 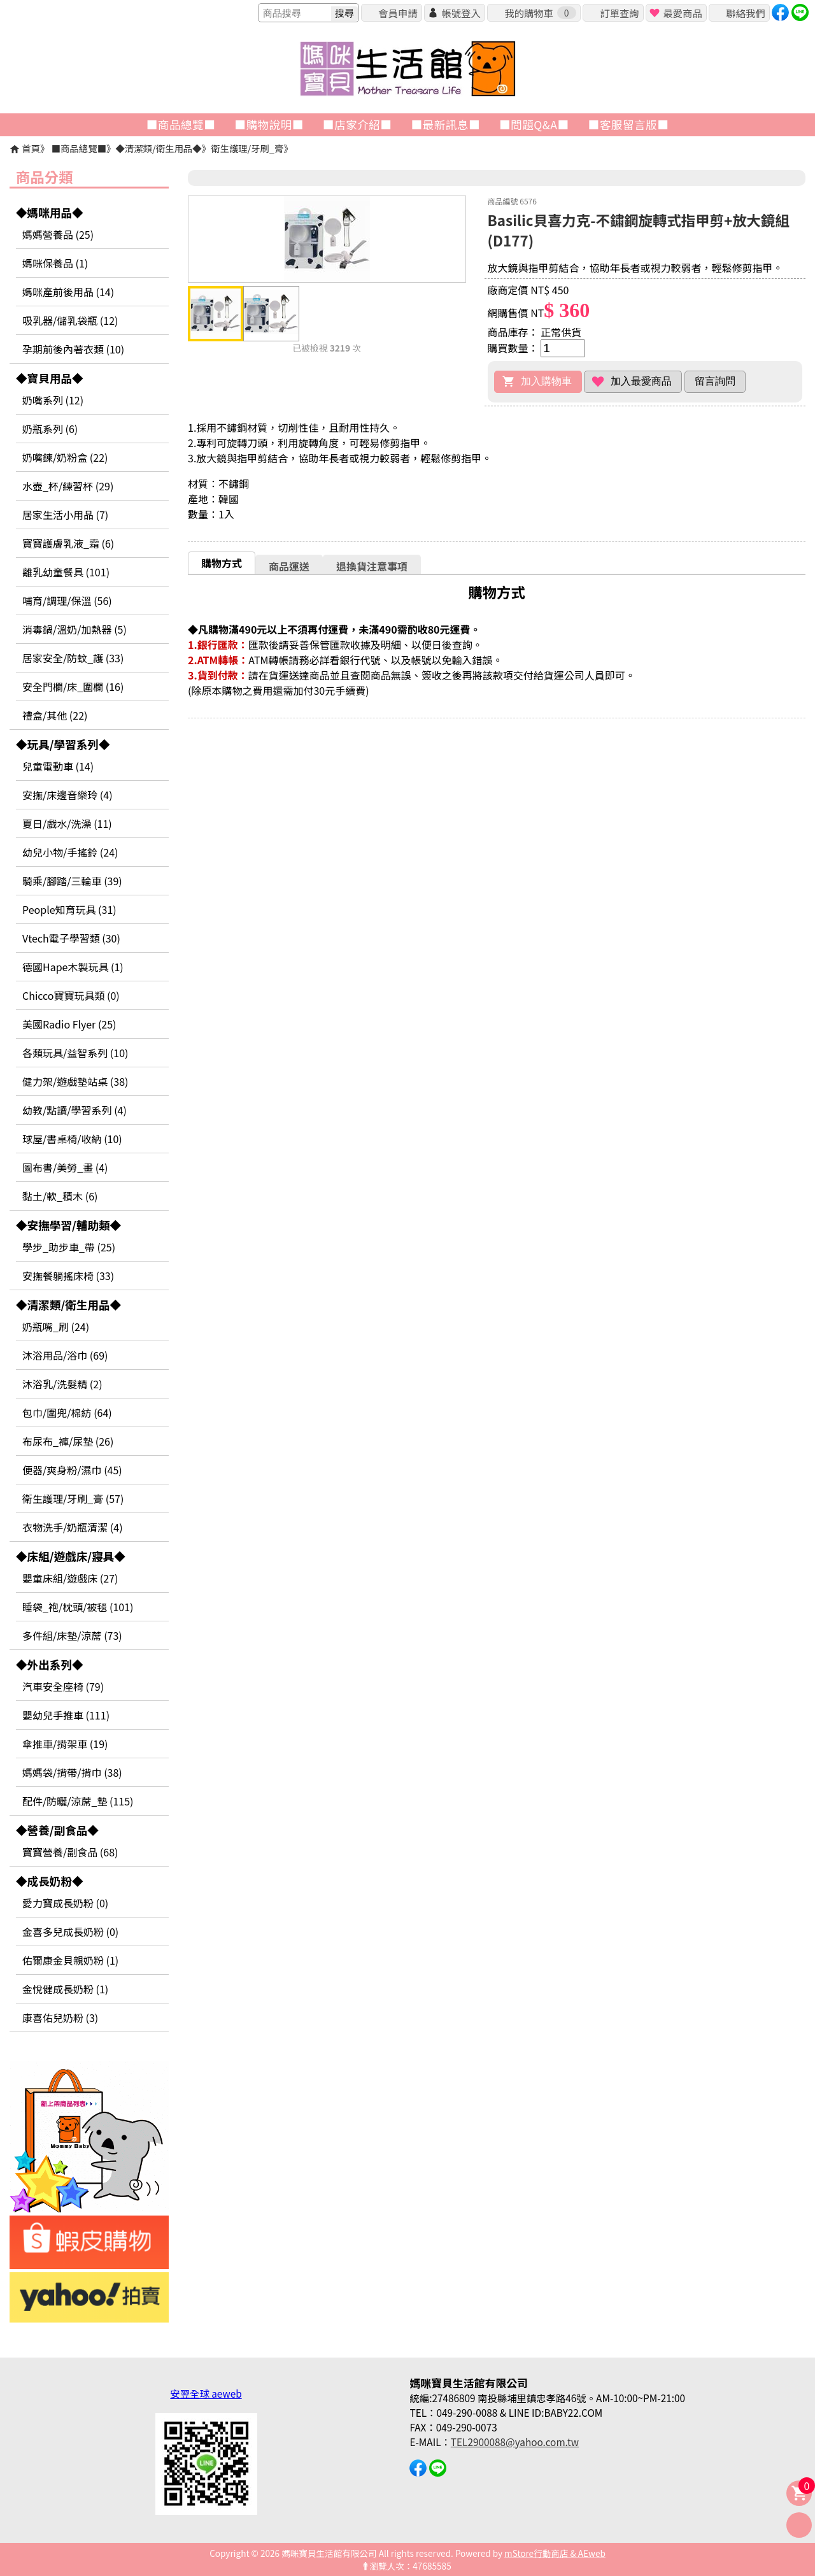 What do you see at coordinates (78, 1606) in the screenshot?
I see `睡袋_袍/枕頭/被毯 (101)` at bounding box center [78, 1606].